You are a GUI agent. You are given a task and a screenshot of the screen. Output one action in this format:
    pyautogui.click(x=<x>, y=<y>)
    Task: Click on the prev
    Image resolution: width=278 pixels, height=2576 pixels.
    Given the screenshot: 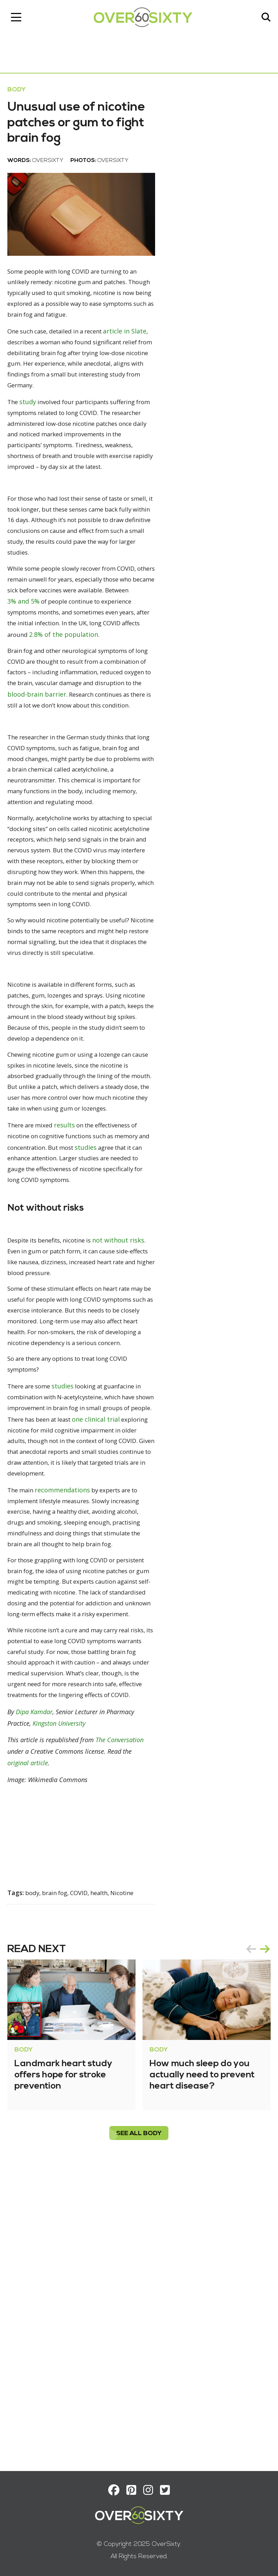 What is the action you would take?
    pyautogui.click(x=247, y=2240)
    